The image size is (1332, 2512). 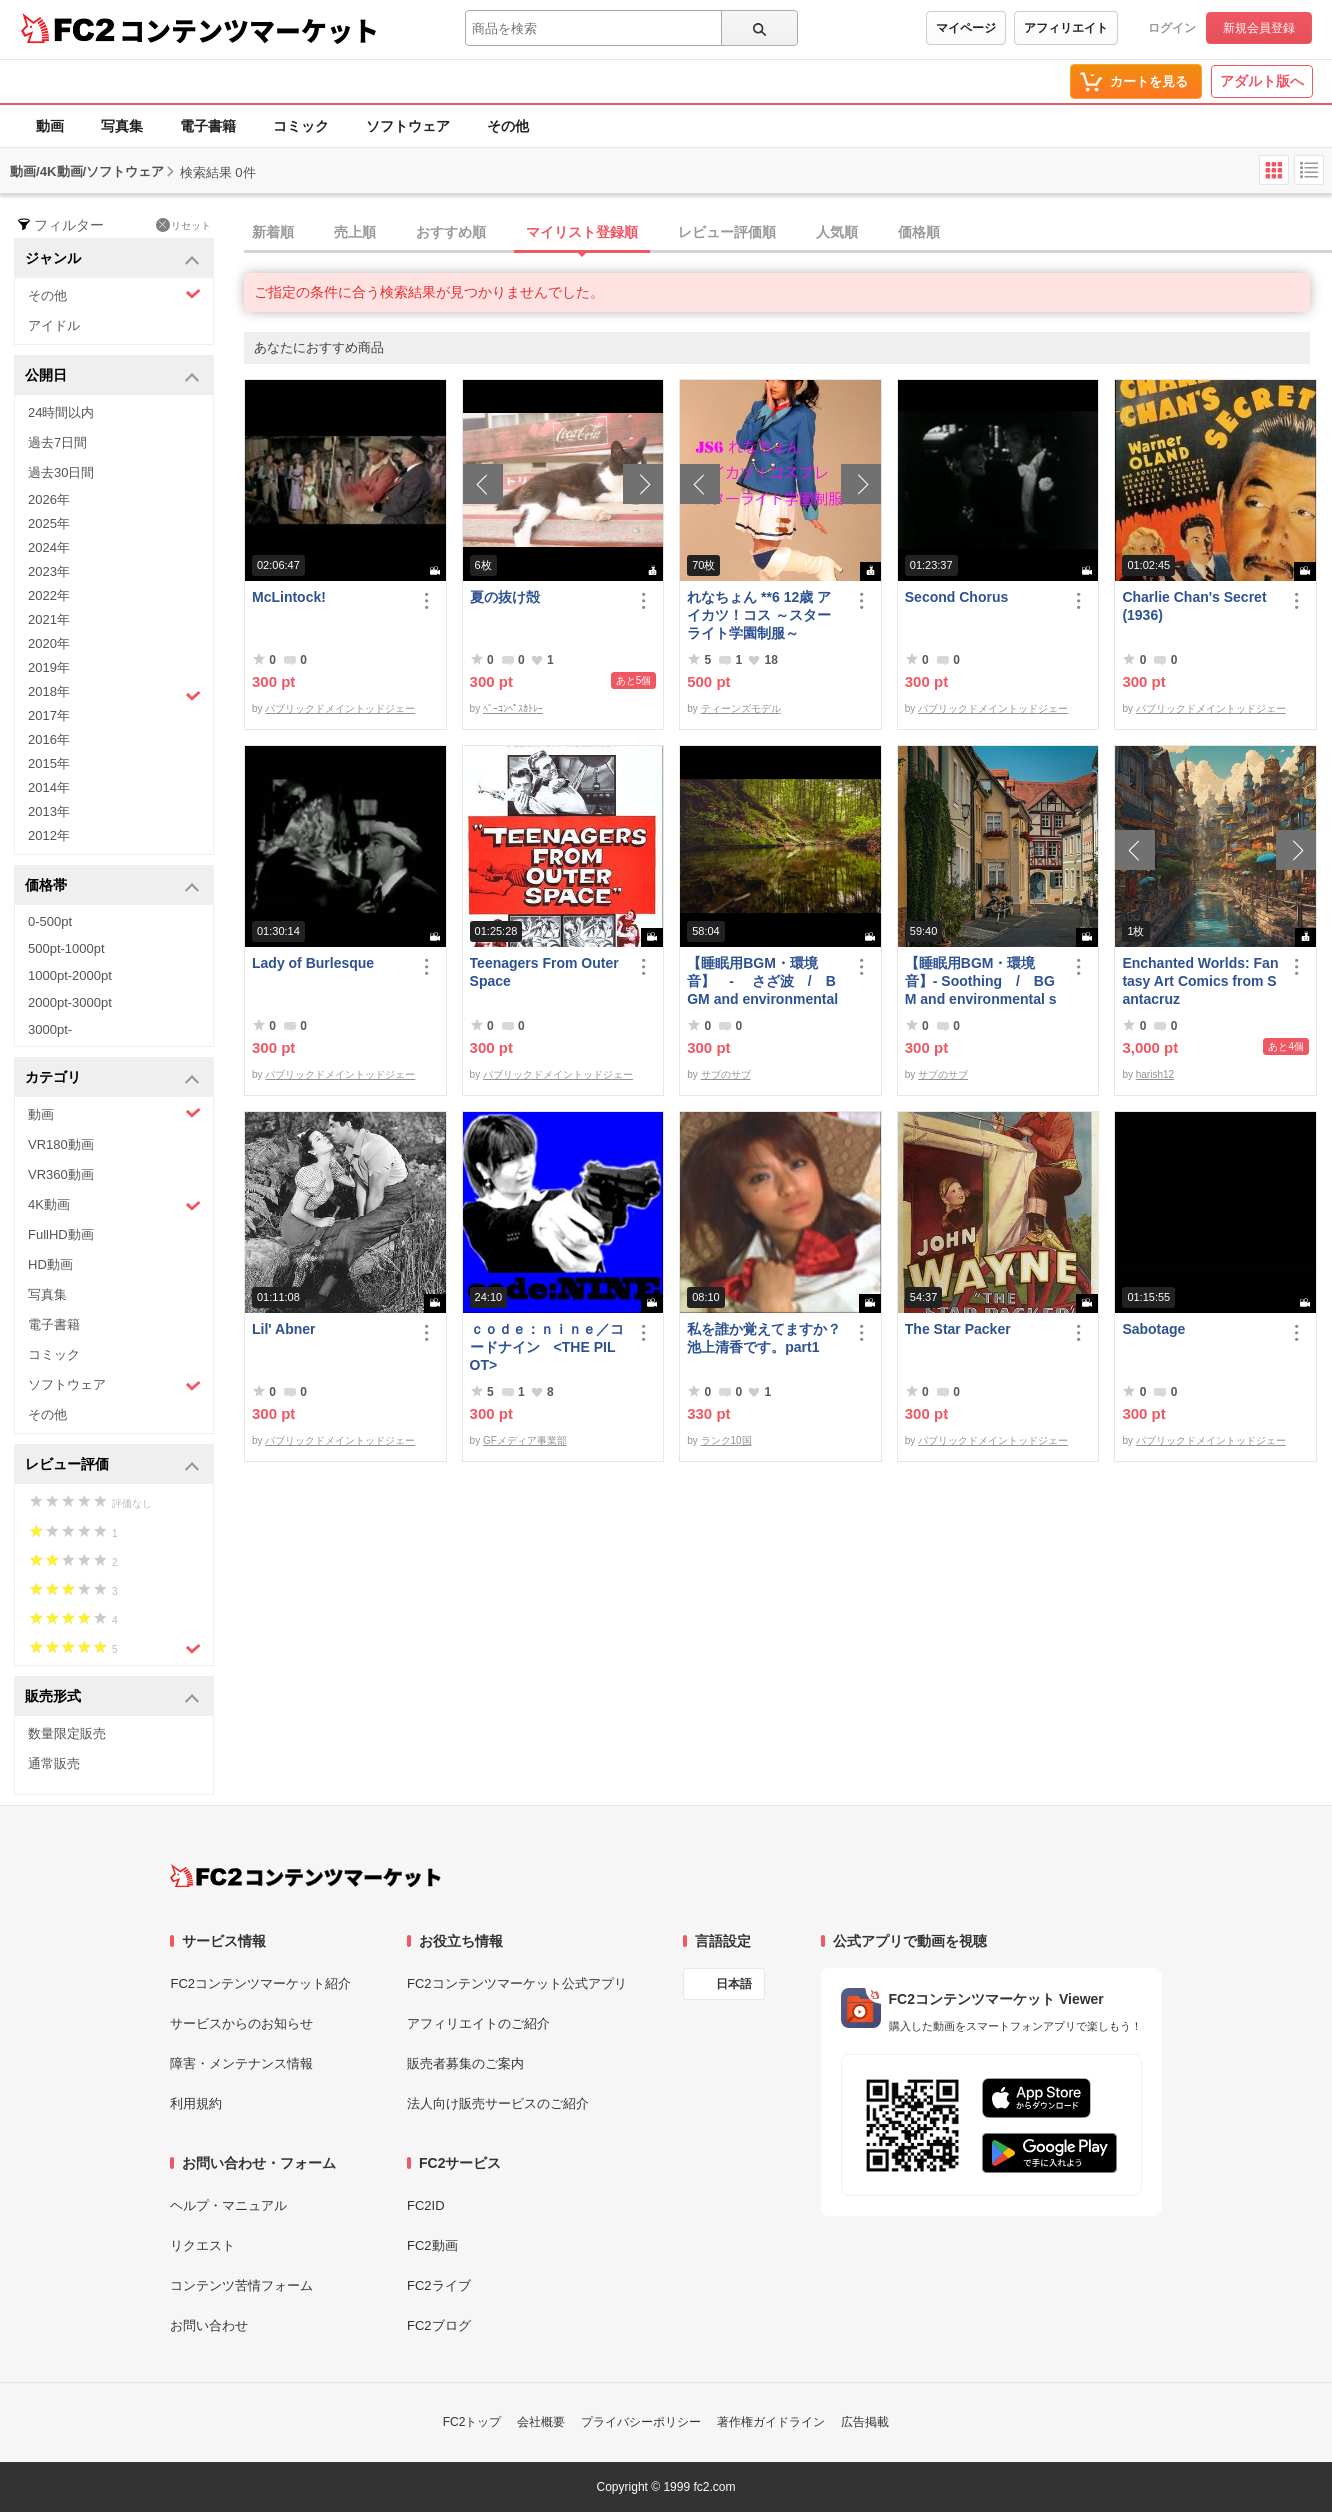 What do you see at coordinates (788, 233) in the screenshot?
I see `[tab]` at bounding box center [788, 233].